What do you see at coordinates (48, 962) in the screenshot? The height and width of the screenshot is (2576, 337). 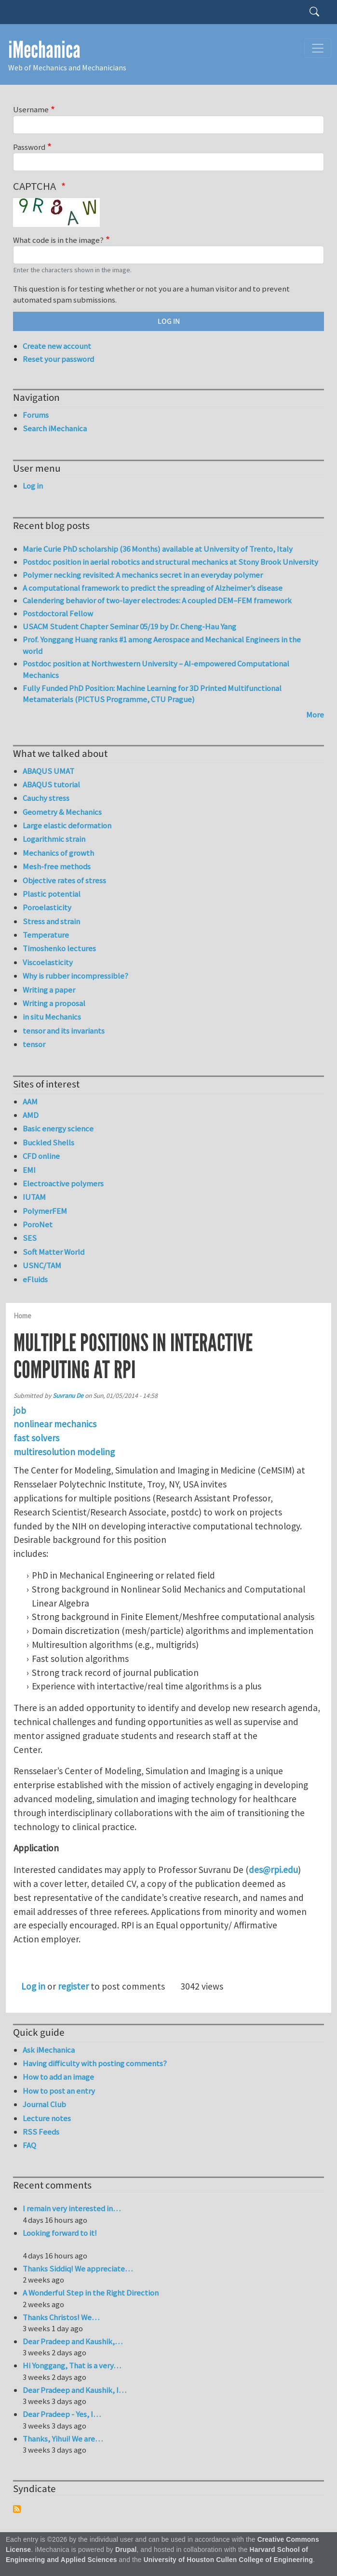 I see `Viscoelasticity` at bounding box center [48, 962].